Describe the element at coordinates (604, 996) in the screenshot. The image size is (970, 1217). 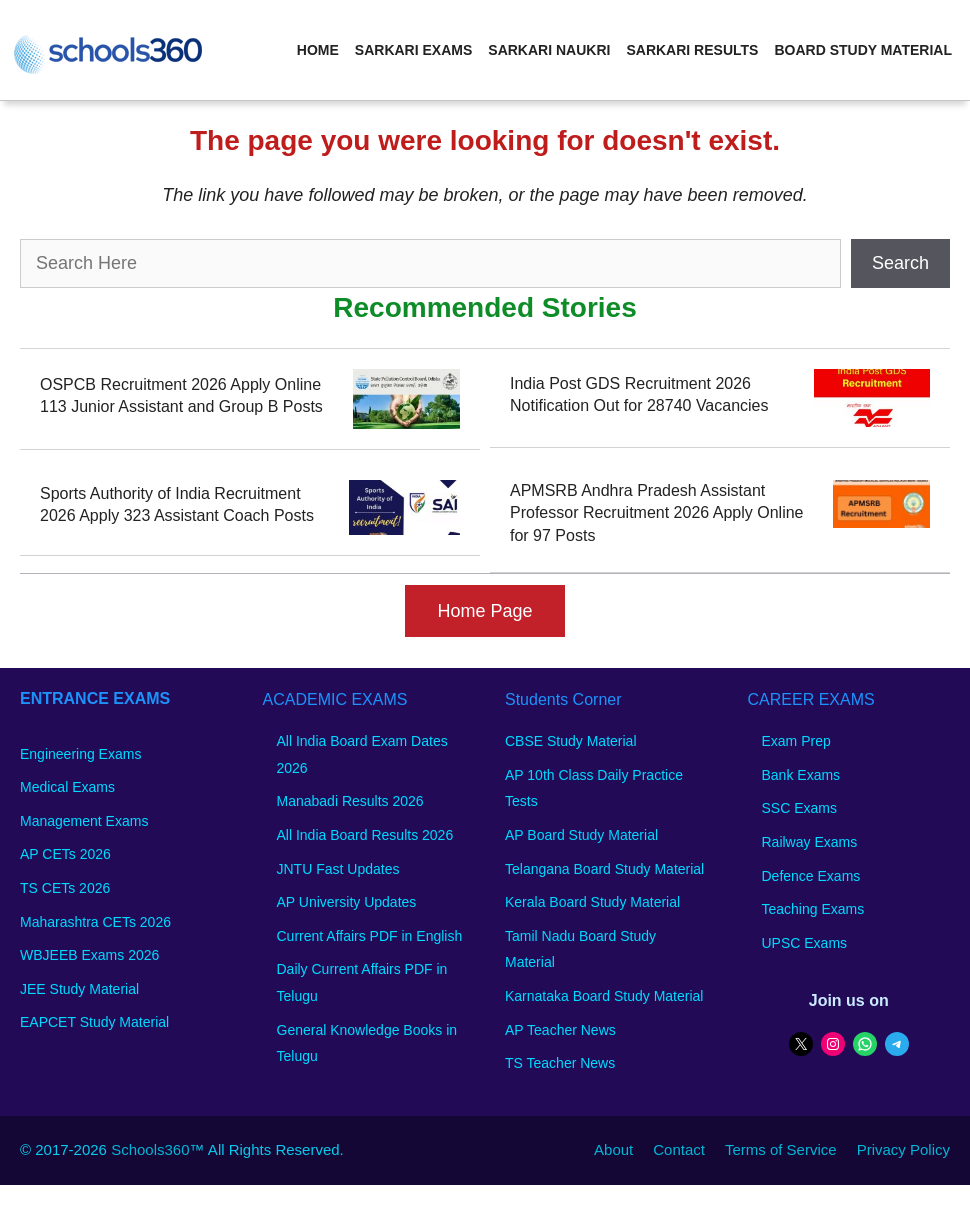
I see `Karnataka Board Study Material` at that location.